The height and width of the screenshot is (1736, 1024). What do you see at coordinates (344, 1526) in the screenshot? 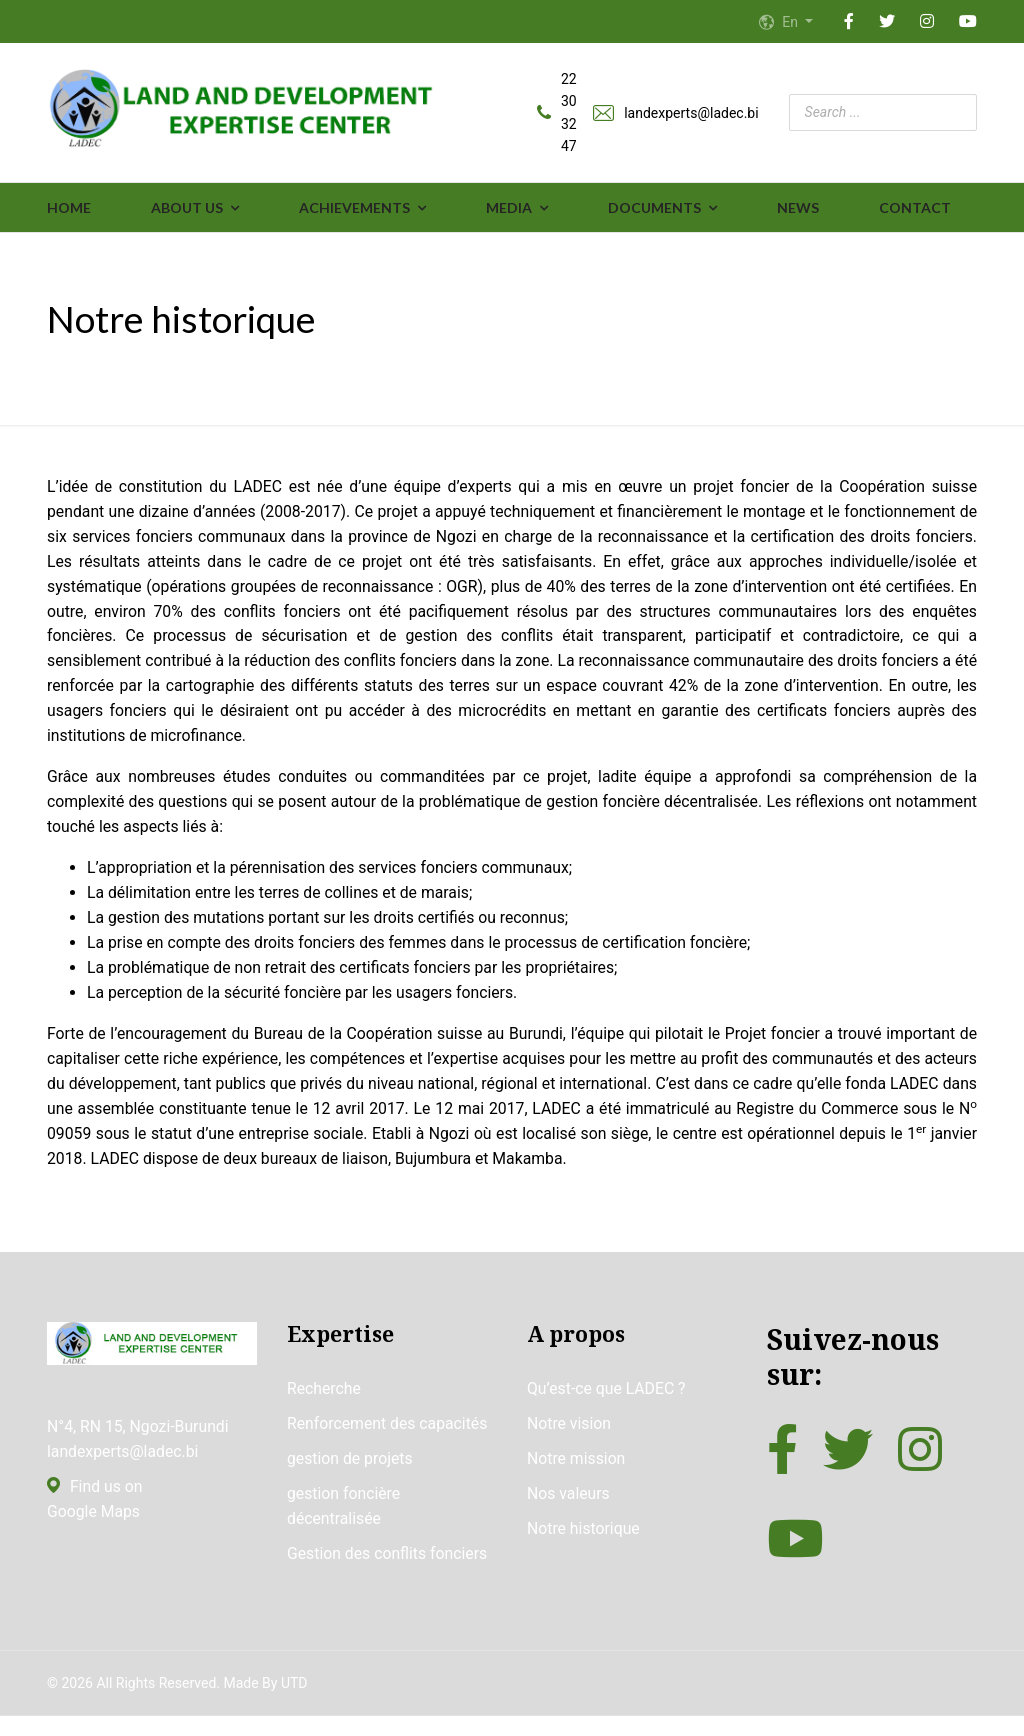
I see `gestion foncière décentralisée` at bounding box center [344, 1526].